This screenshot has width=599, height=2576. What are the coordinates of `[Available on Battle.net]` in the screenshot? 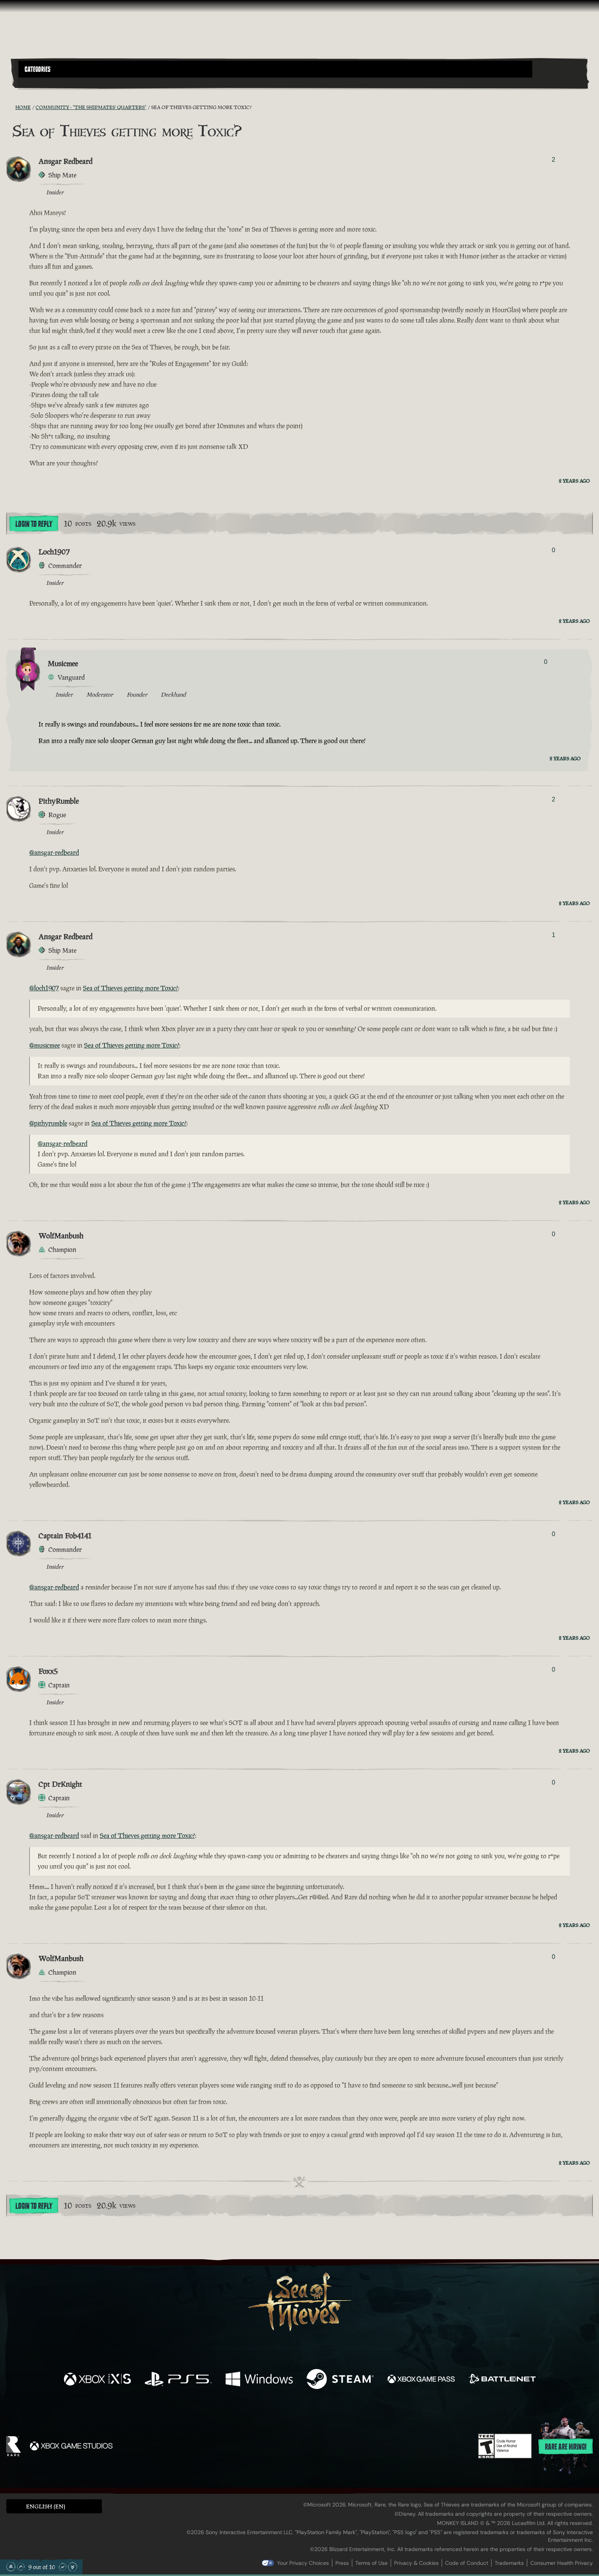 It's located at (502, 2380).